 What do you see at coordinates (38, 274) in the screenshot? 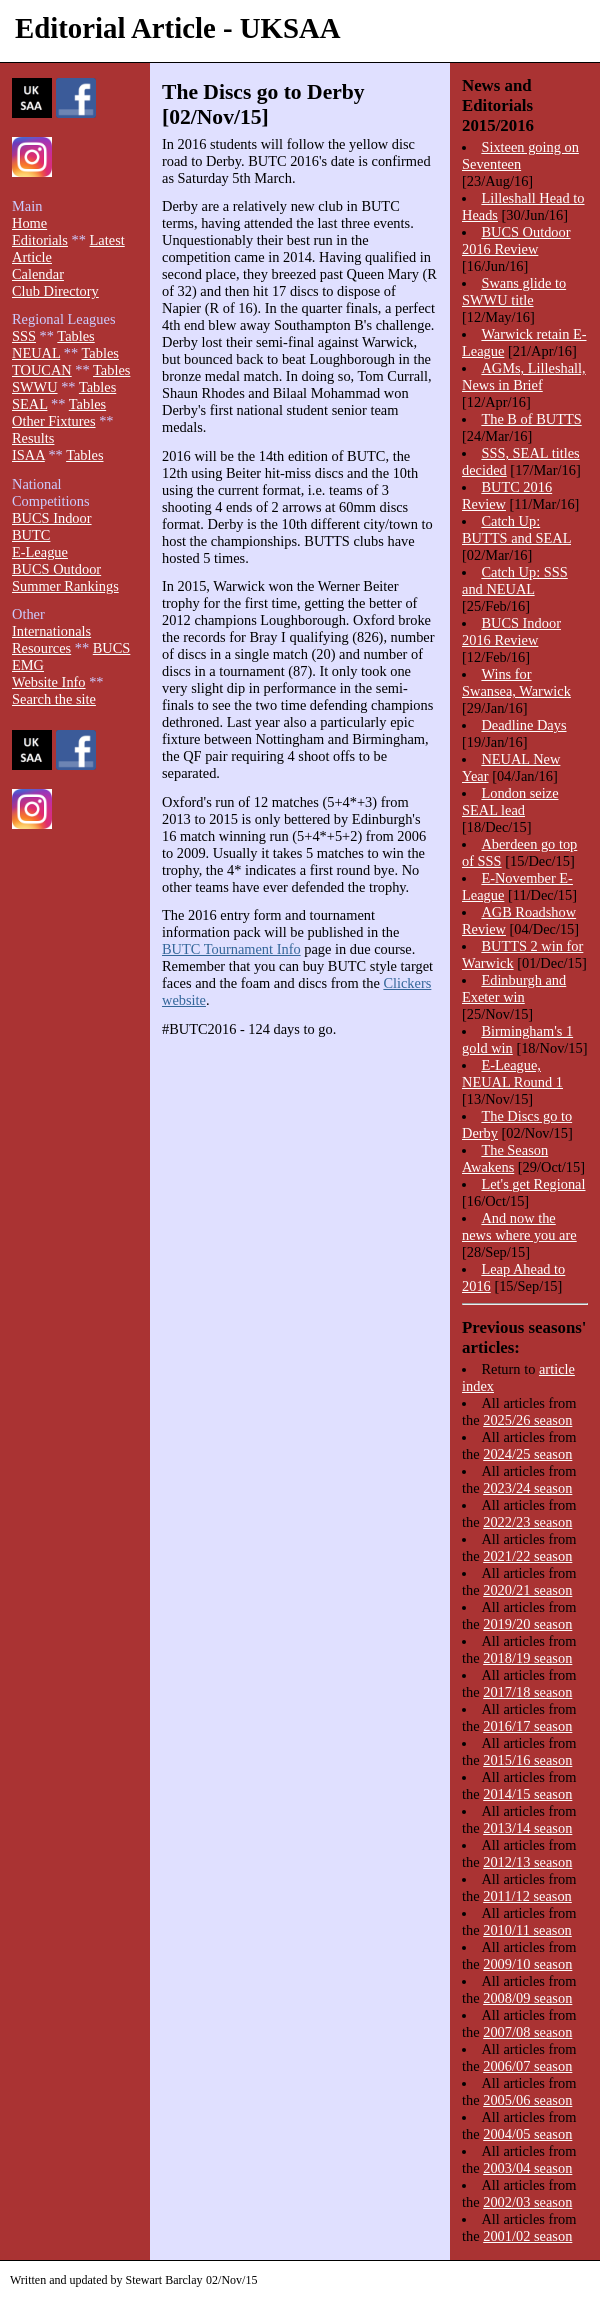
I see `Calendar` at bounding box center [38, 274].